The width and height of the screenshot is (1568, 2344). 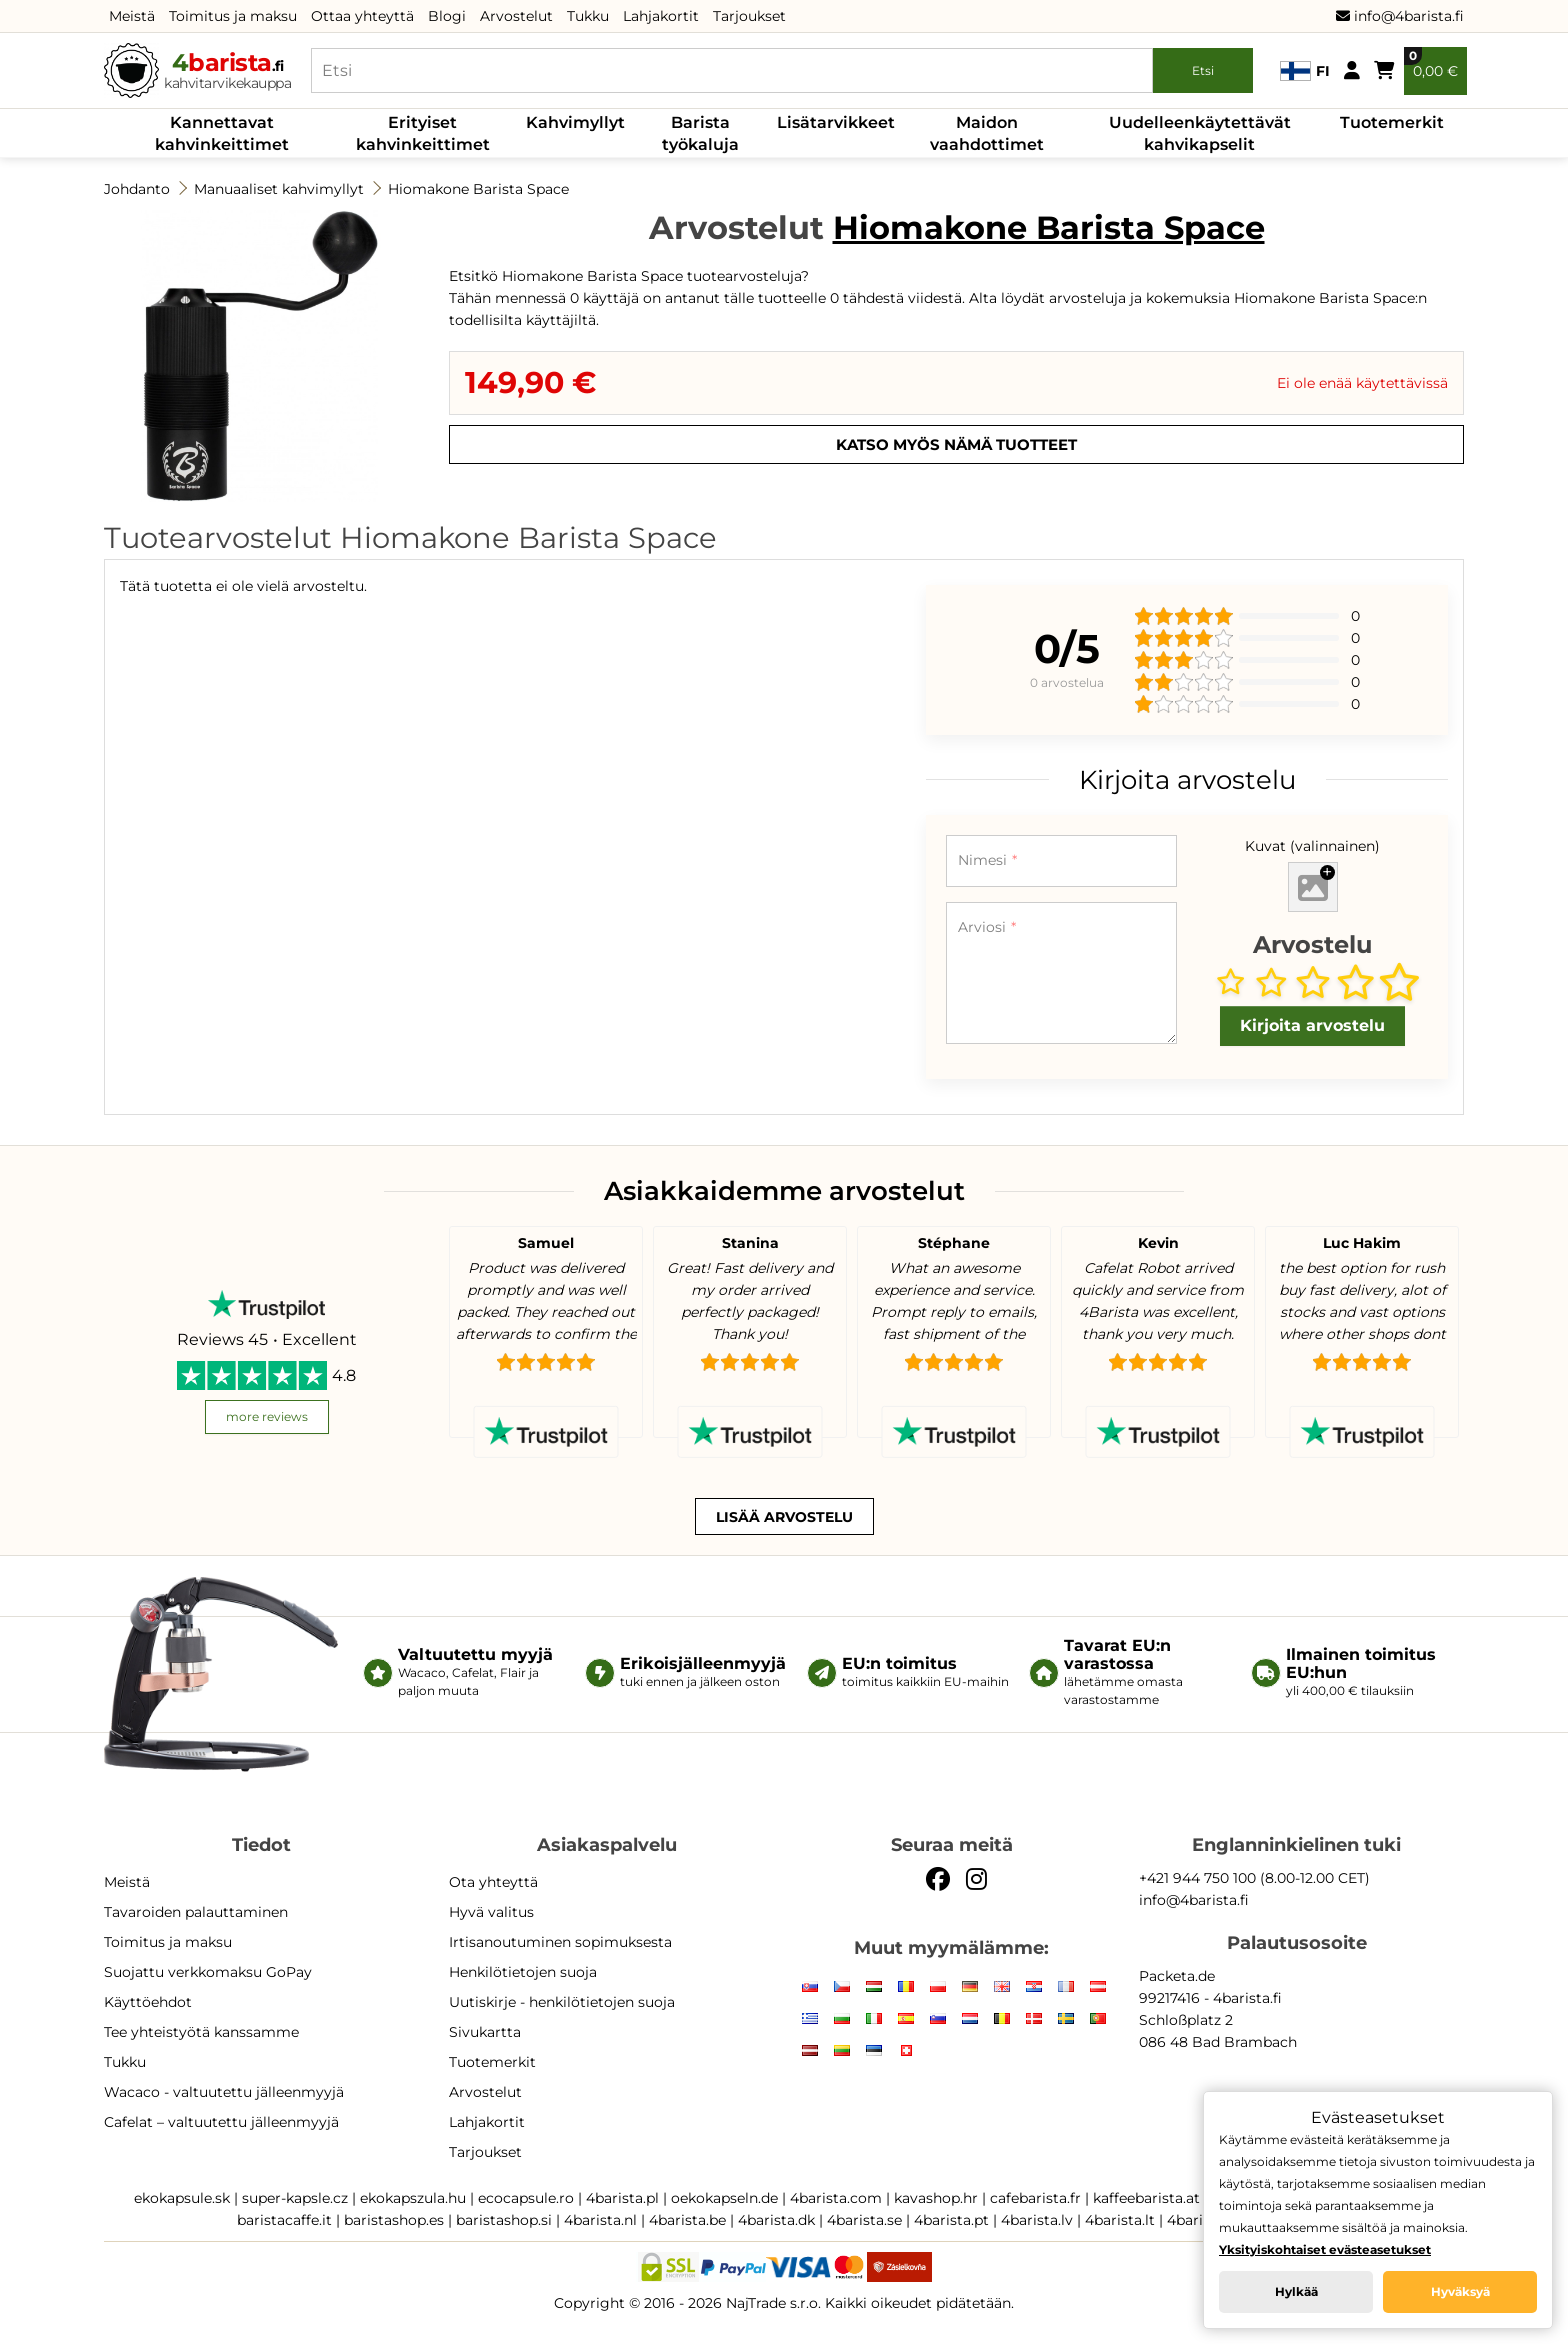 What do you see at coordinates (1203, 70) in the screenshot?
I see `Etsi` at bounding box center [1203, 70].